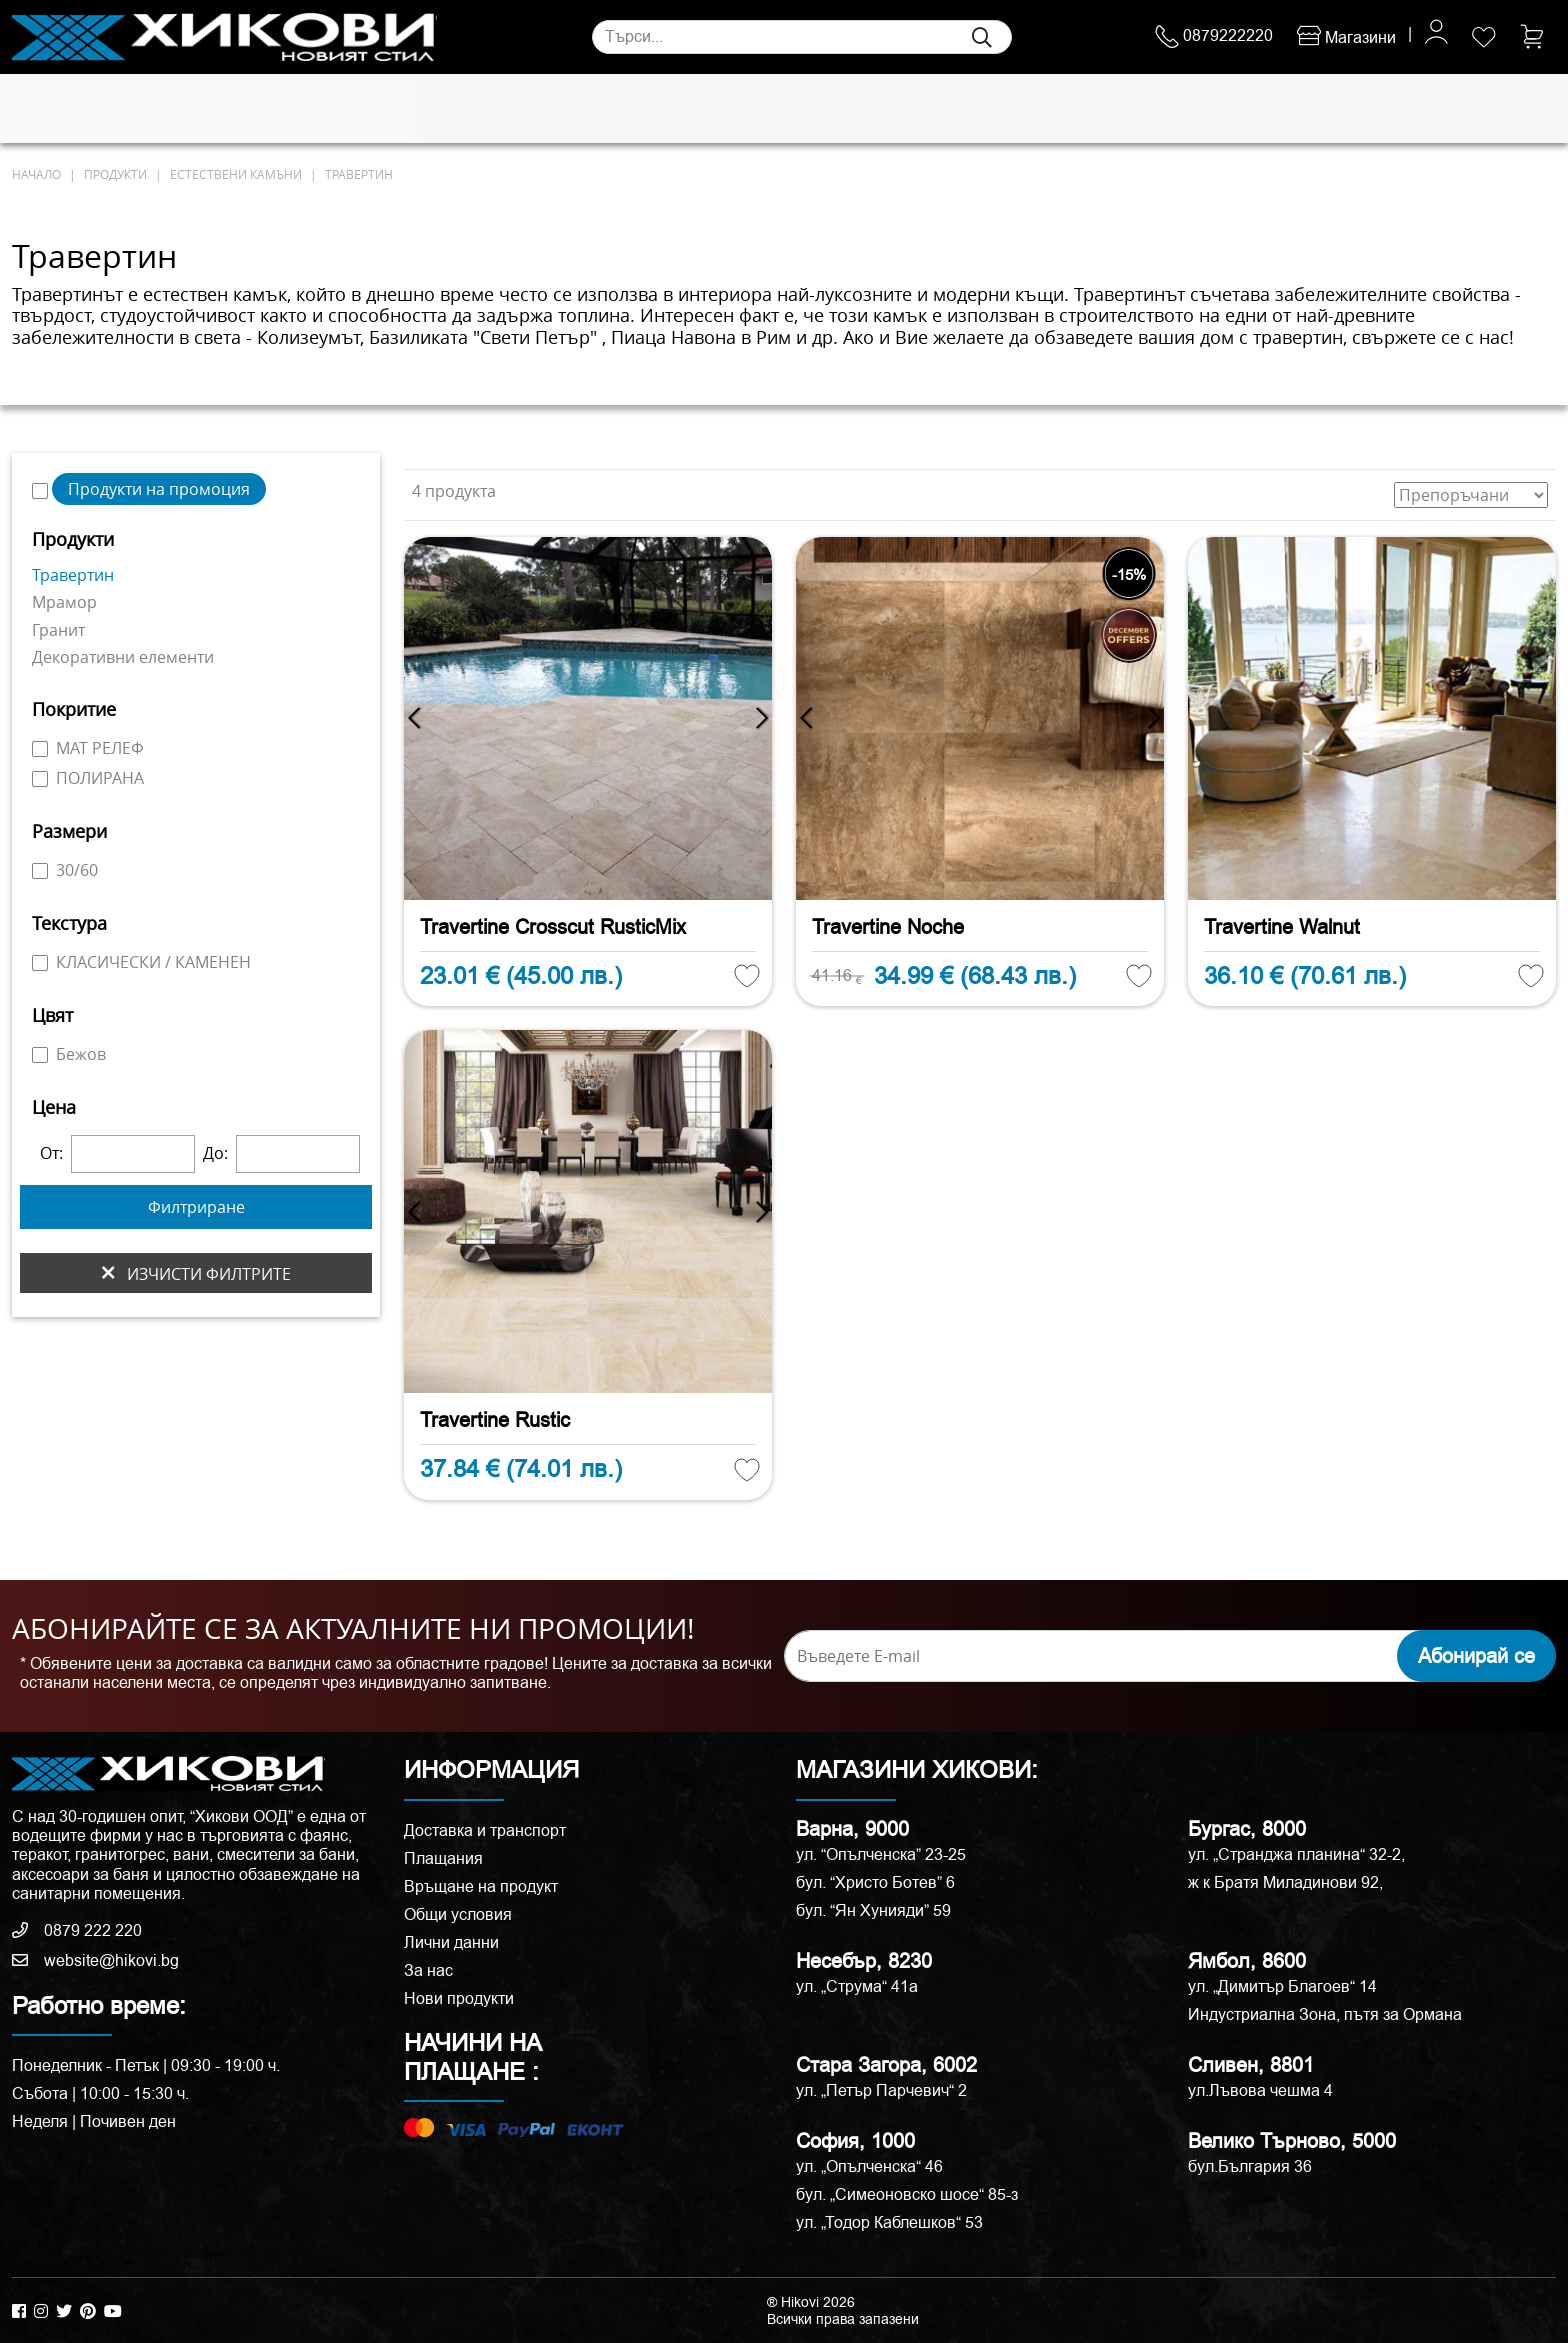  I want to click on 30/60, so click(65, 870).